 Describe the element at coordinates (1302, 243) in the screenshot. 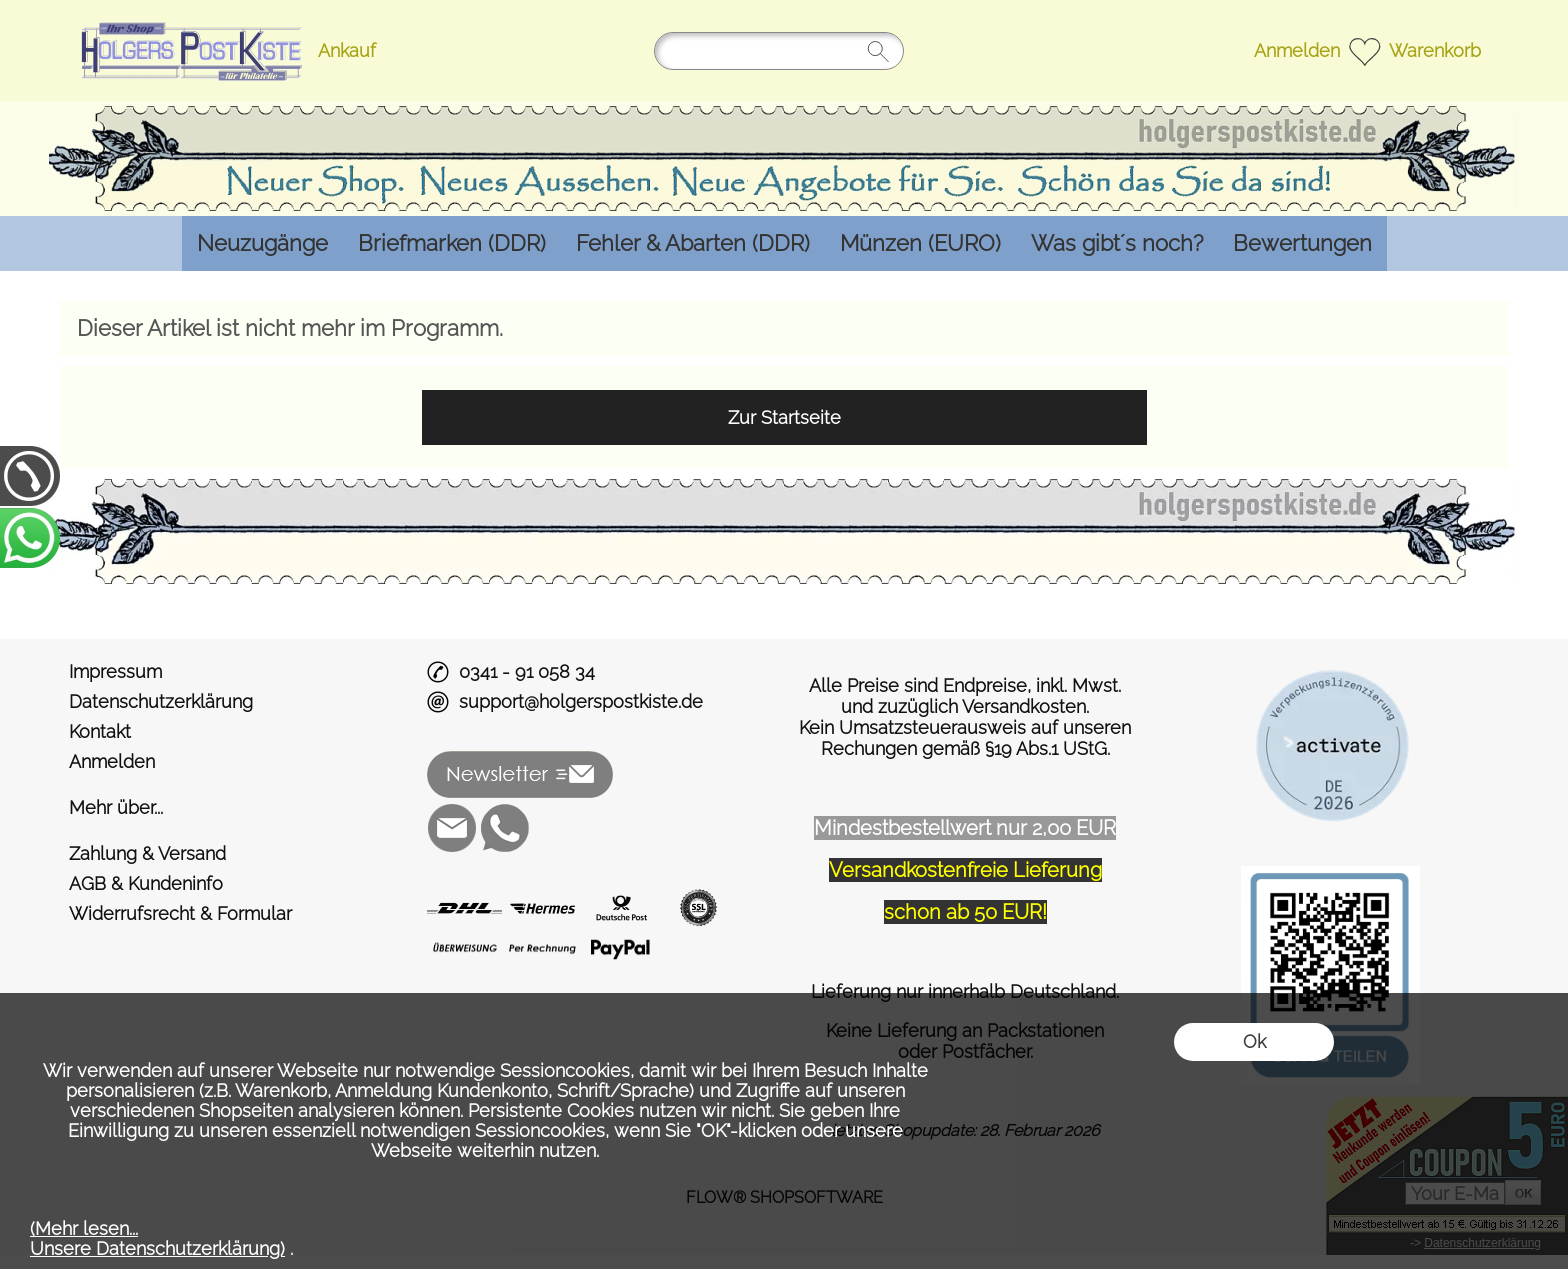

I see `[Bewertungen]` at that location.